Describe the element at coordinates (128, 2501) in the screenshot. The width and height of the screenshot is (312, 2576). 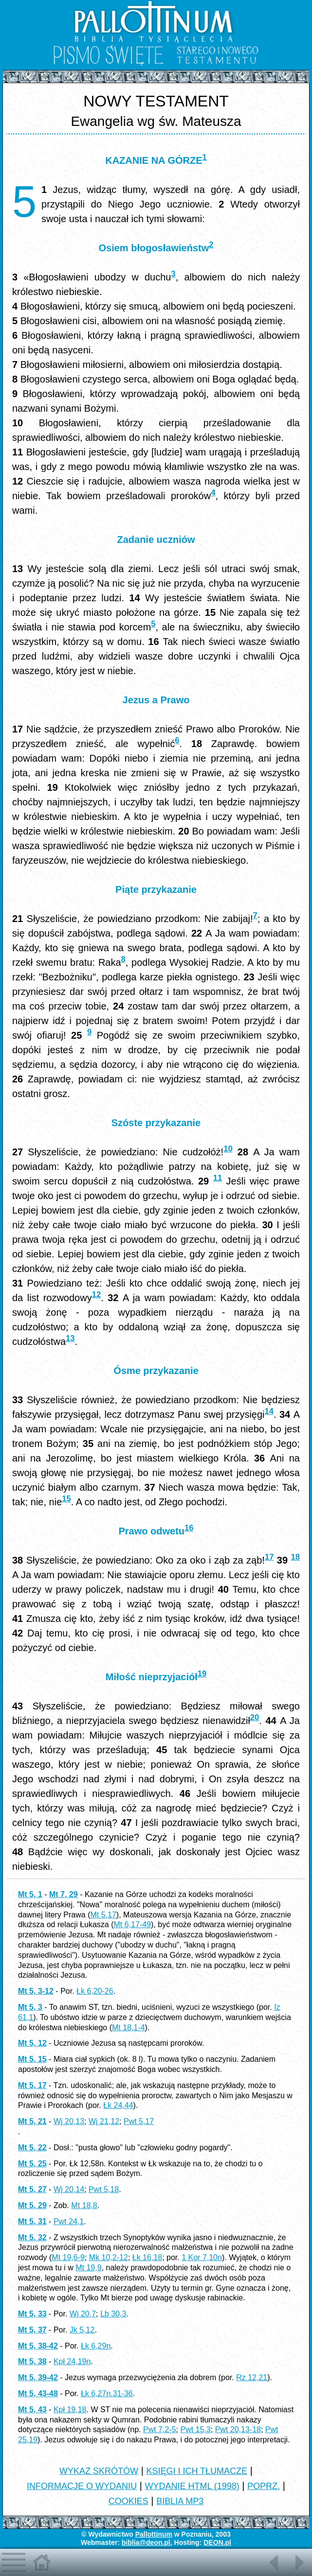
I see `COOKIES` at that location.